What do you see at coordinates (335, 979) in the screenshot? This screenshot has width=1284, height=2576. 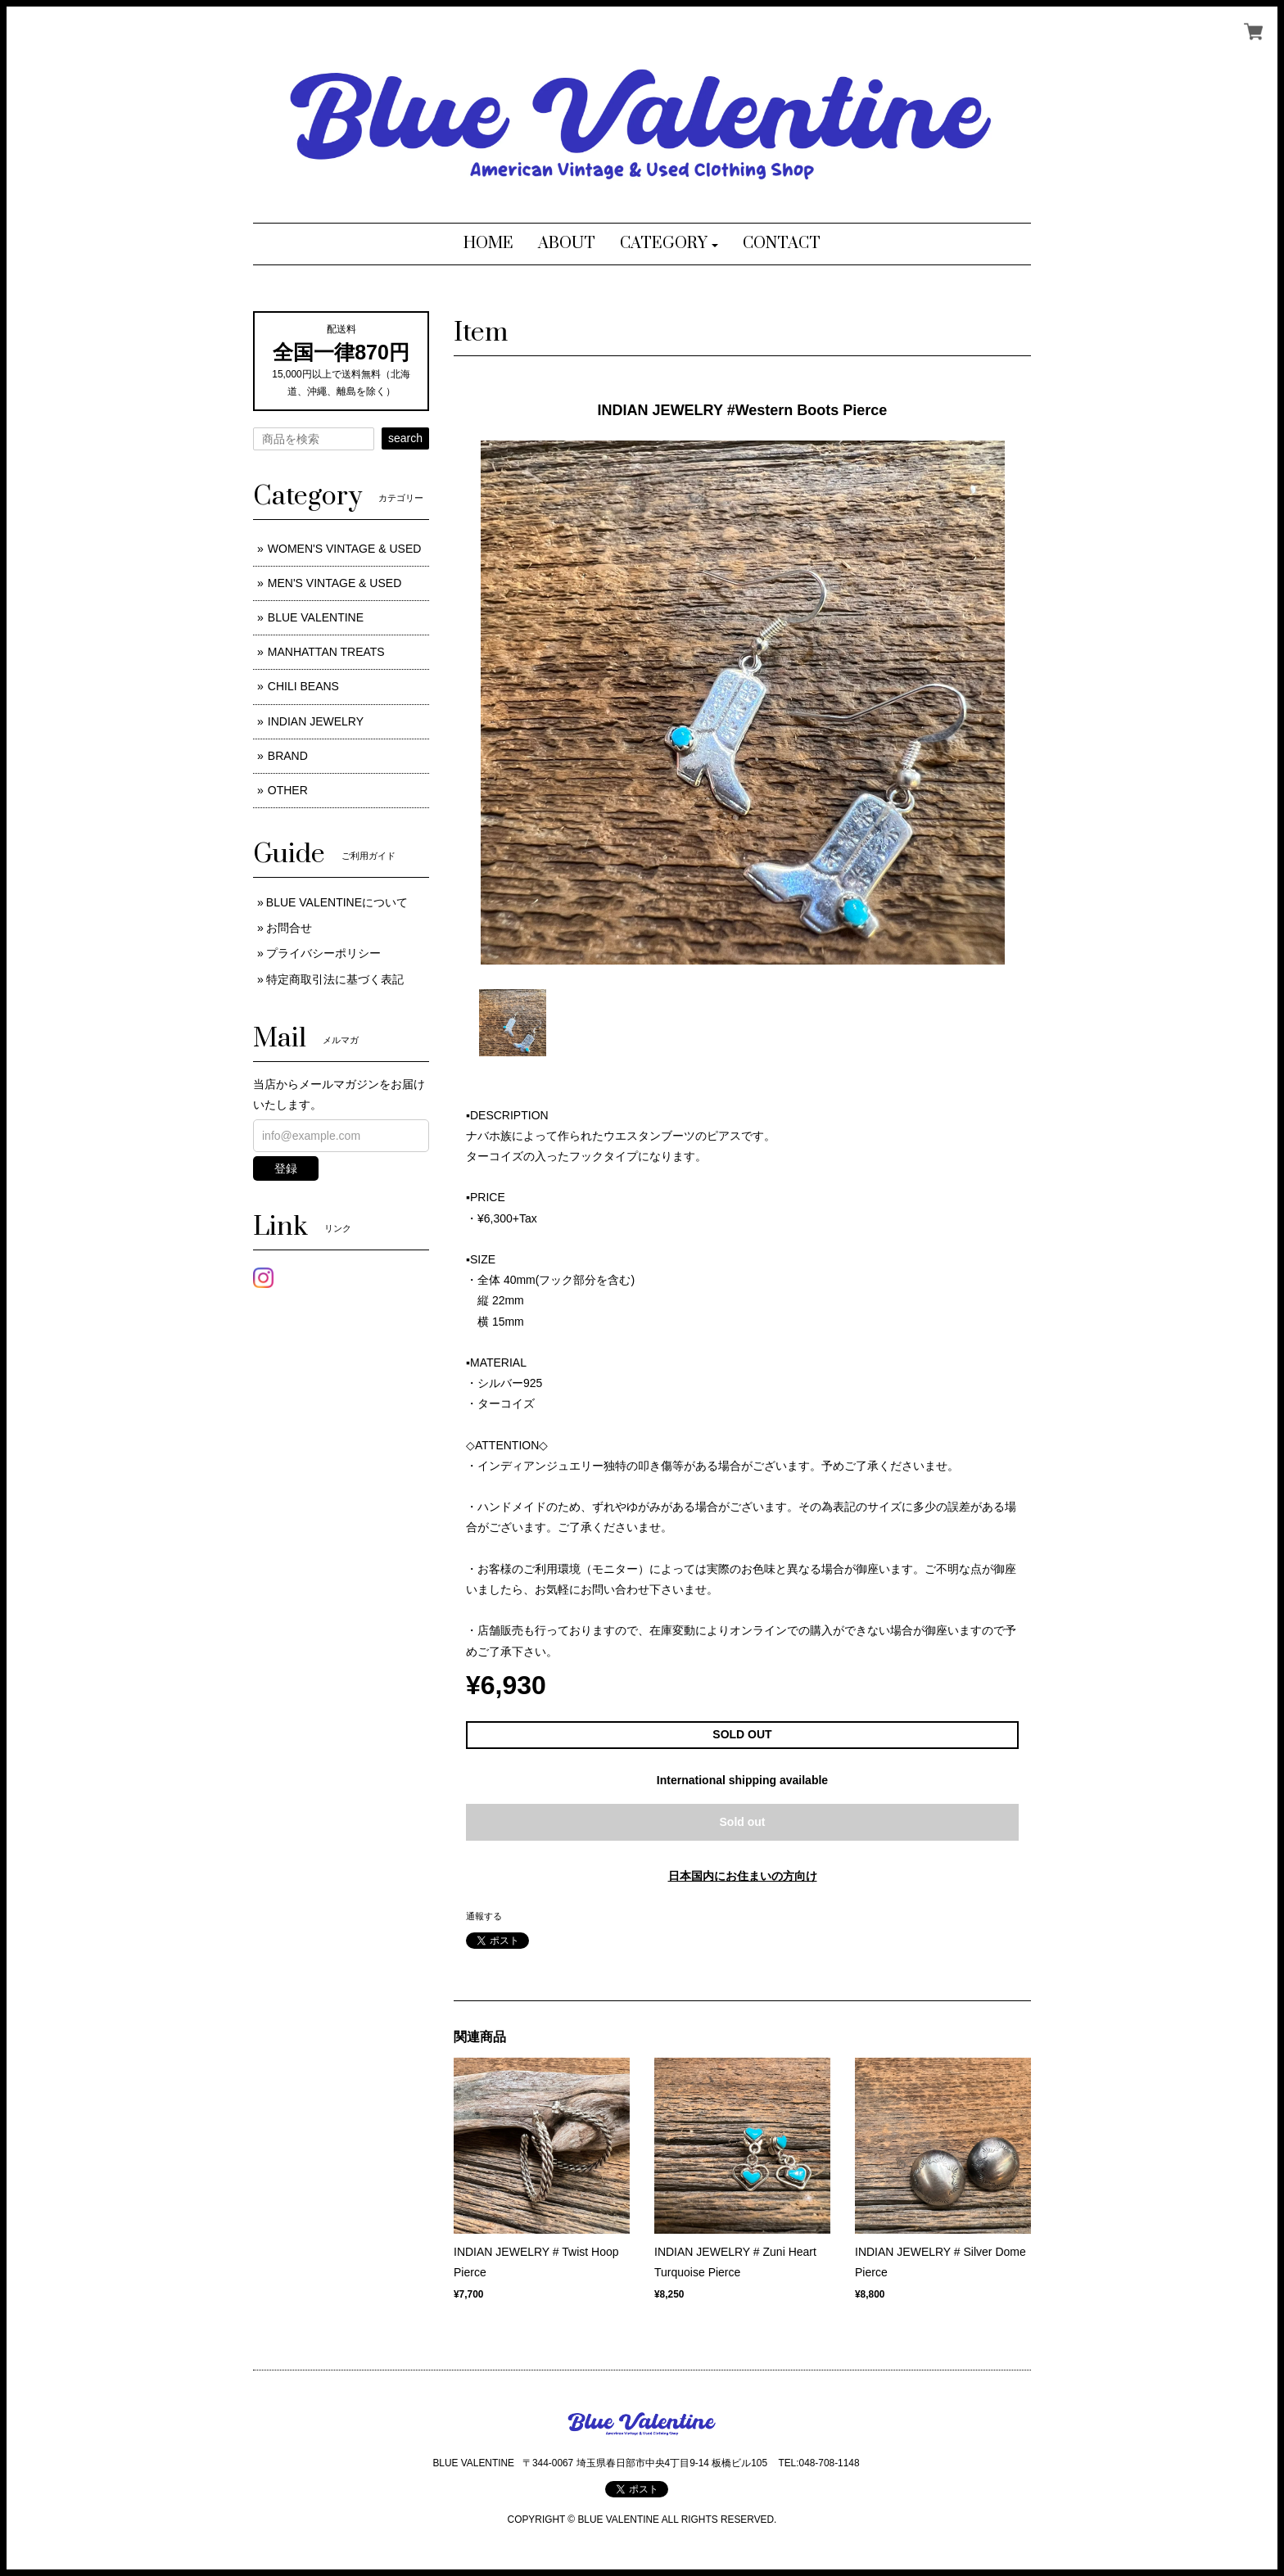 I see `特定商取引法に基づく表記` at bounding box center [335, 979].